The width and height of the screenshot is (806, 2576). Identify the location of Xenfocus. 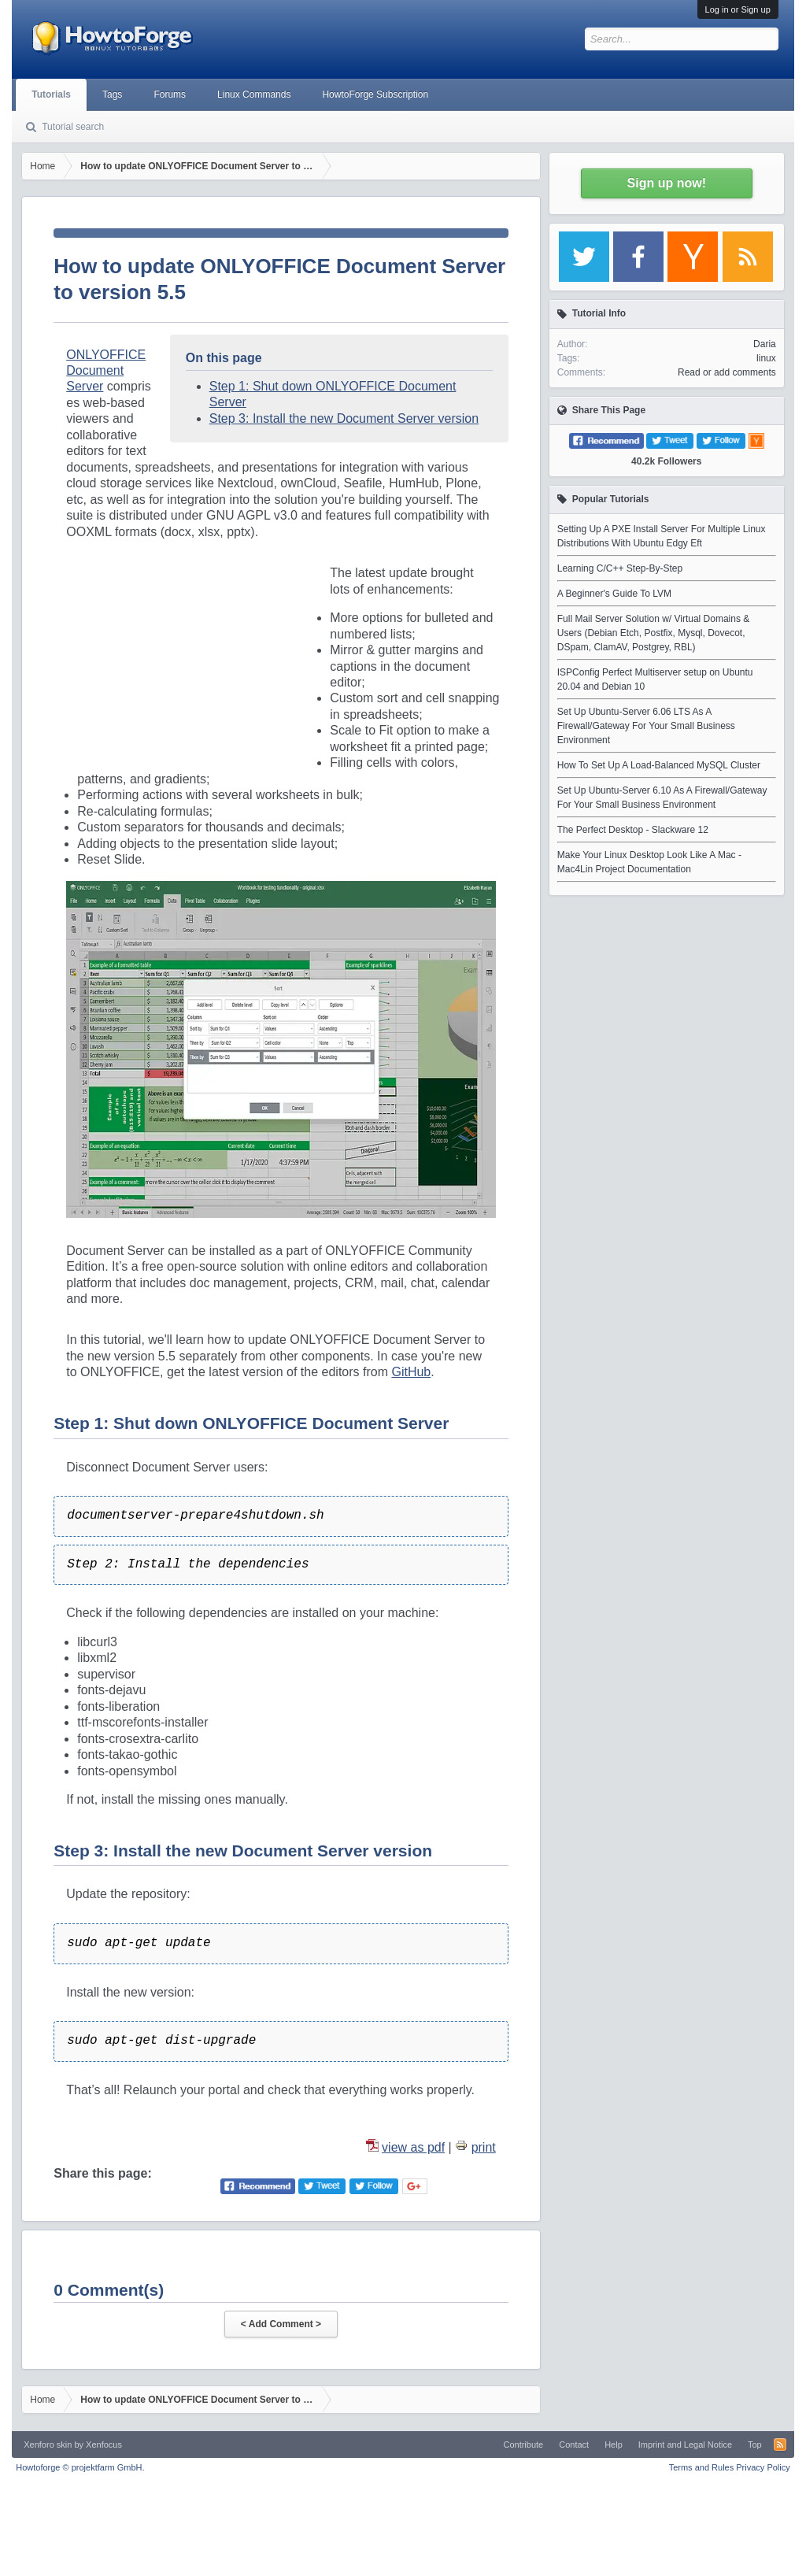
(104, 2444).